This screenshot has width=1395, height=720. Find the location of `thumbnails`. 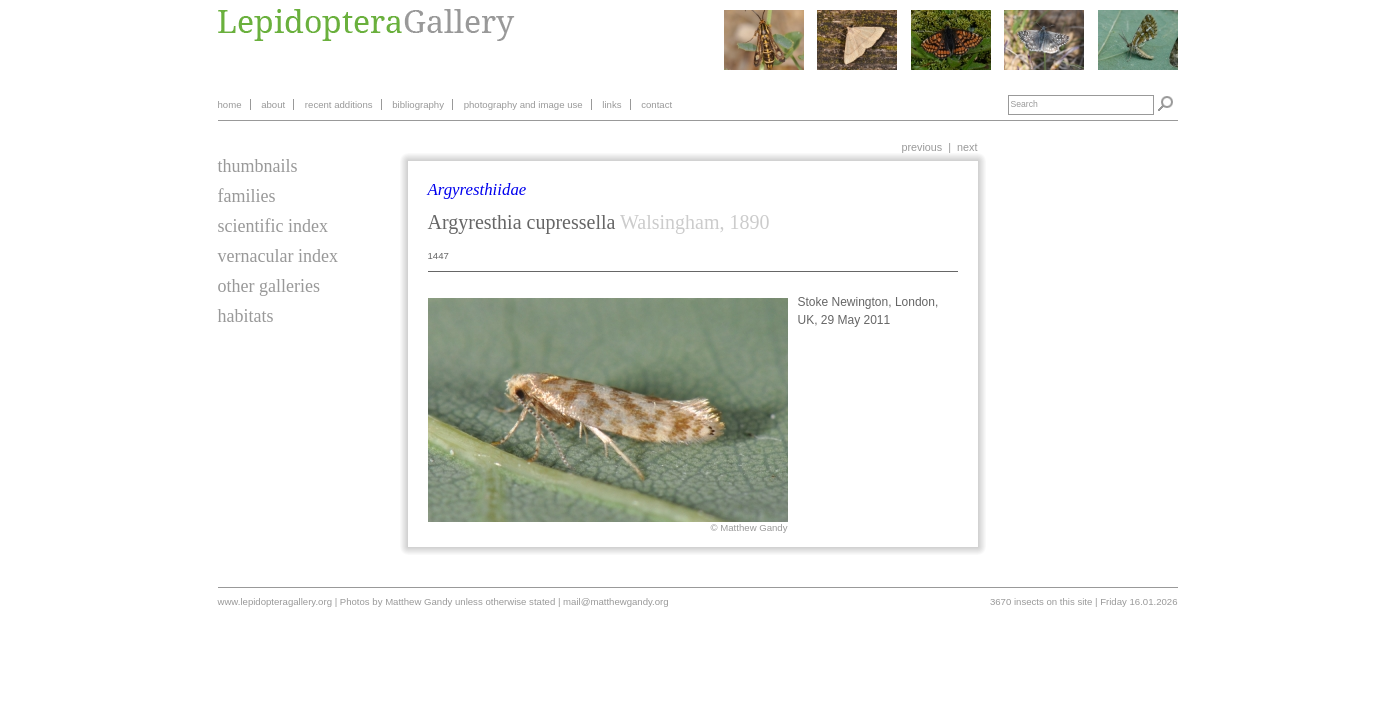

thumbnails is located at coordinates (258, 166).